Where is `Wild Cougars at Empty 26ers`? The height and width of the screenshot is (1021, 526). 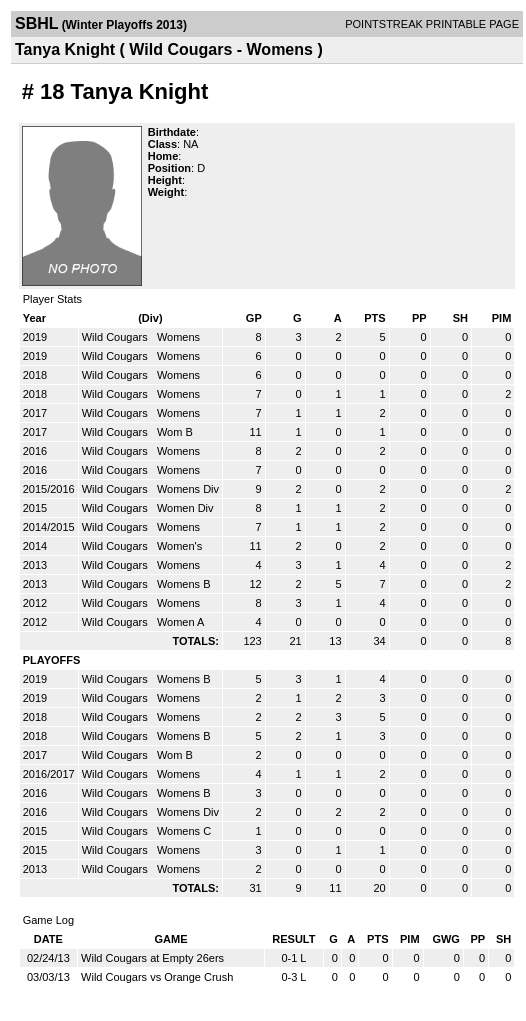 Wild Cougars at Empty 26ers is located at coordinates (152, 958).